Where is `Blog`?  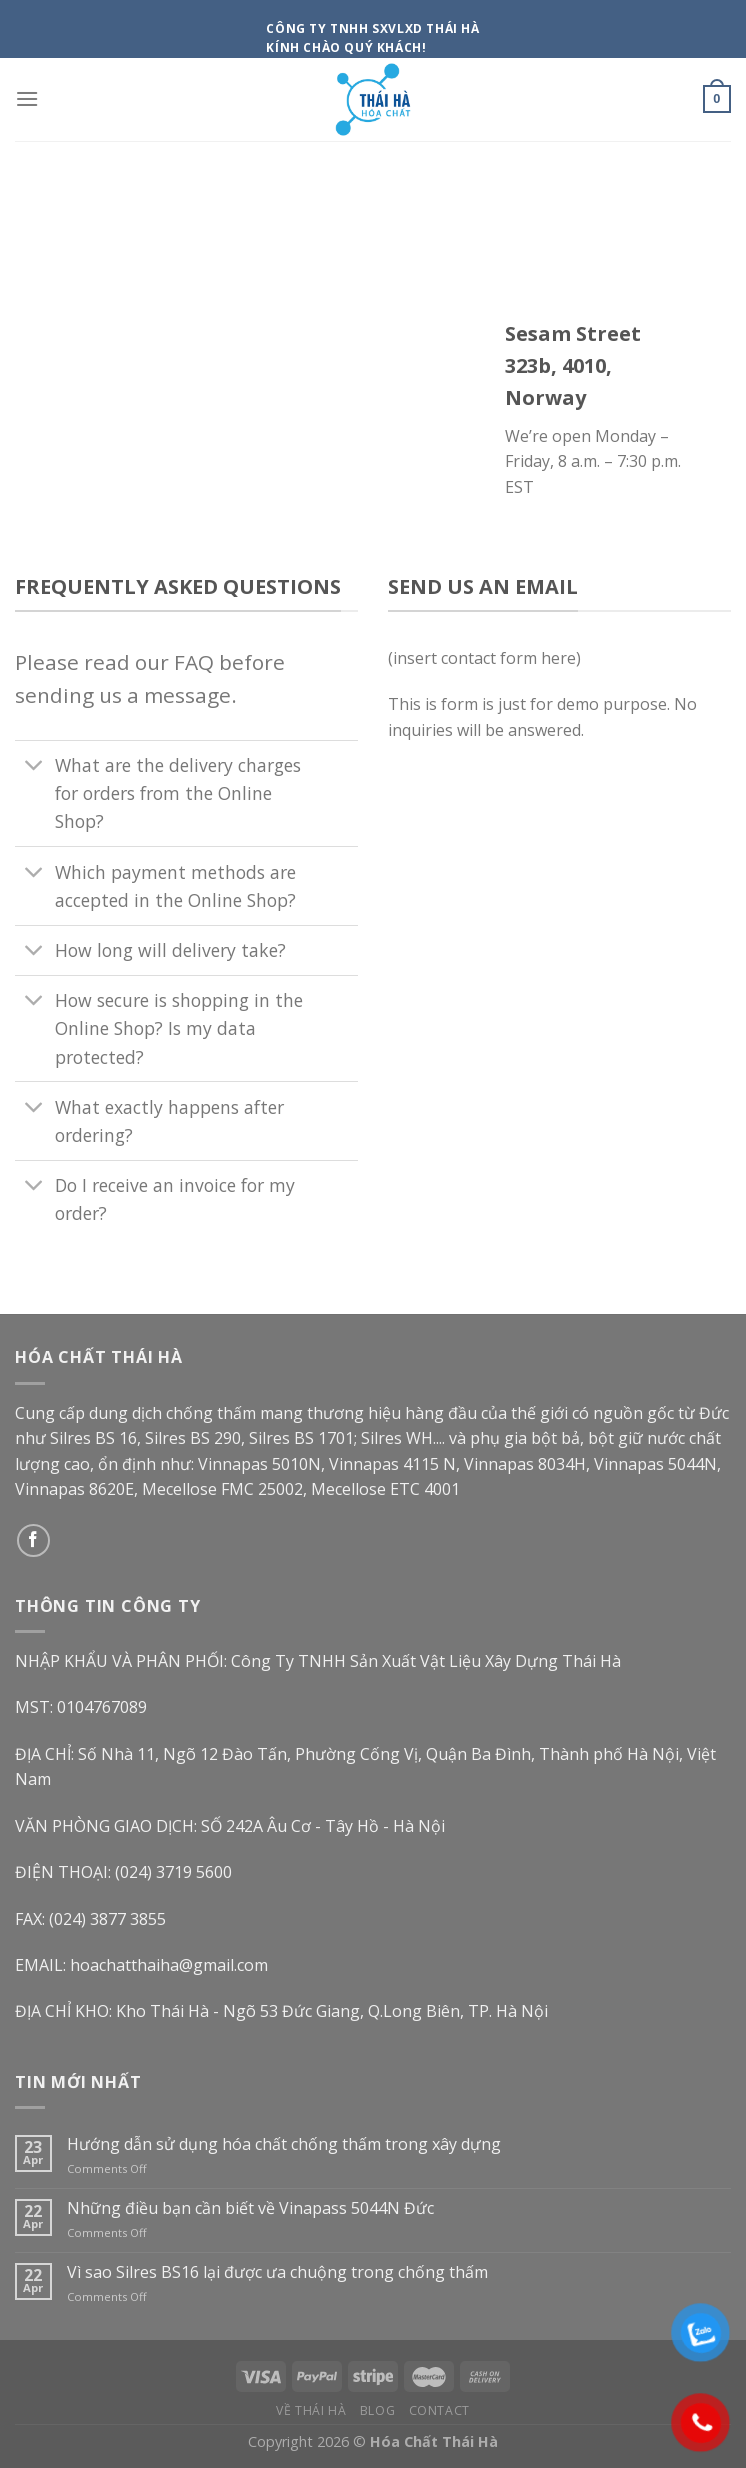 Blog is located at coordinates (377, 2410).